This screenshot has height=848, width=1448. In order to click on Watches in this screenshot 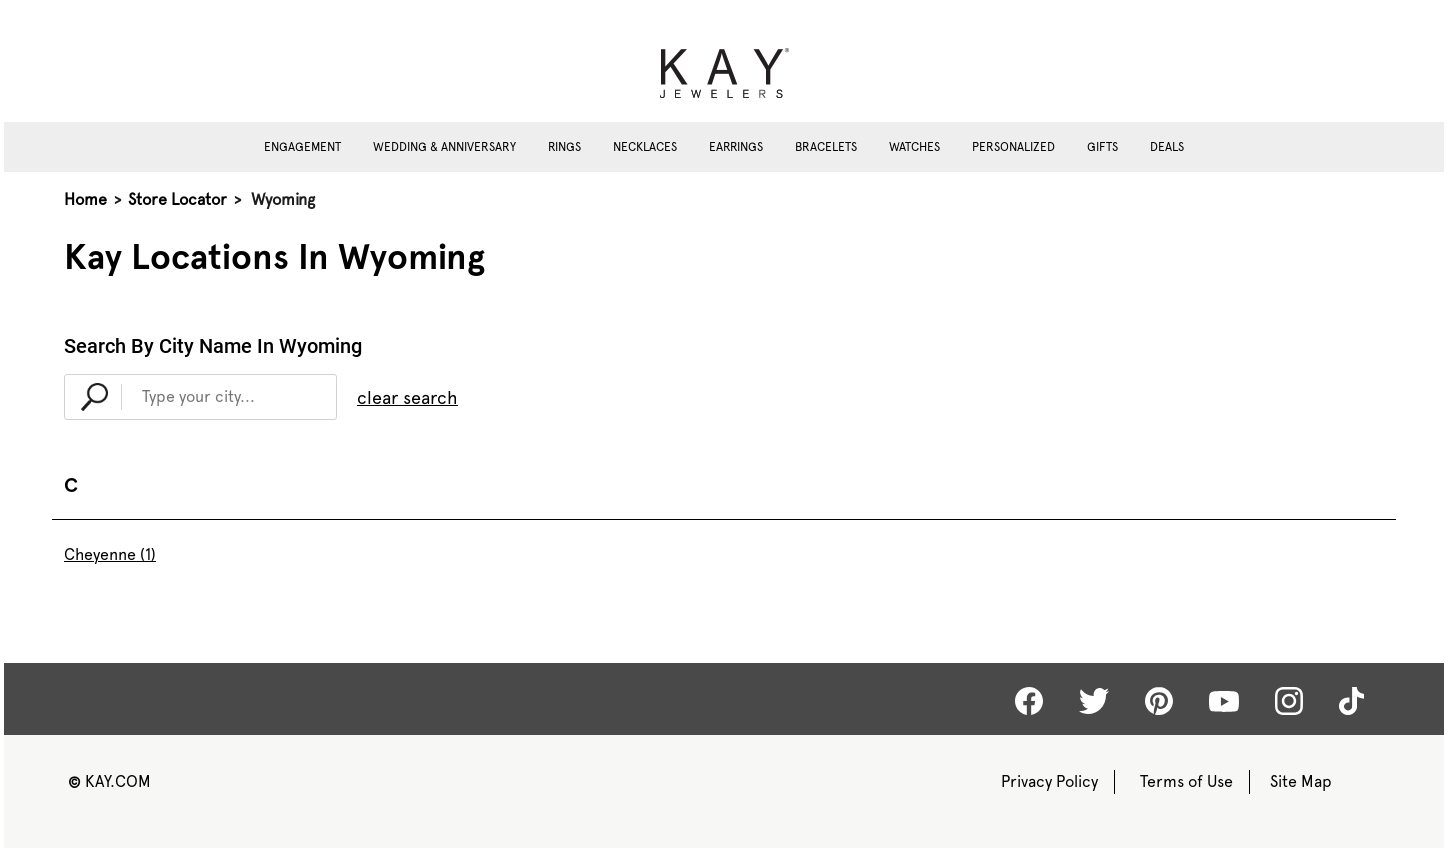, I will do `click(914, 147)`.